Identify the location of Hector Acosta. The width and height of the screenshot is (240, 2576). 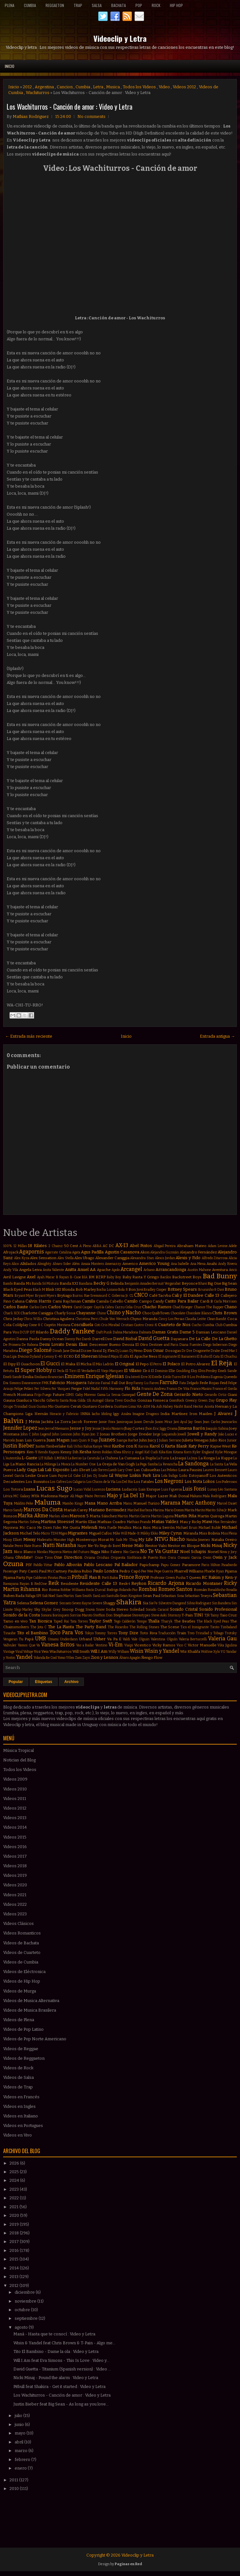
(203, 1406).